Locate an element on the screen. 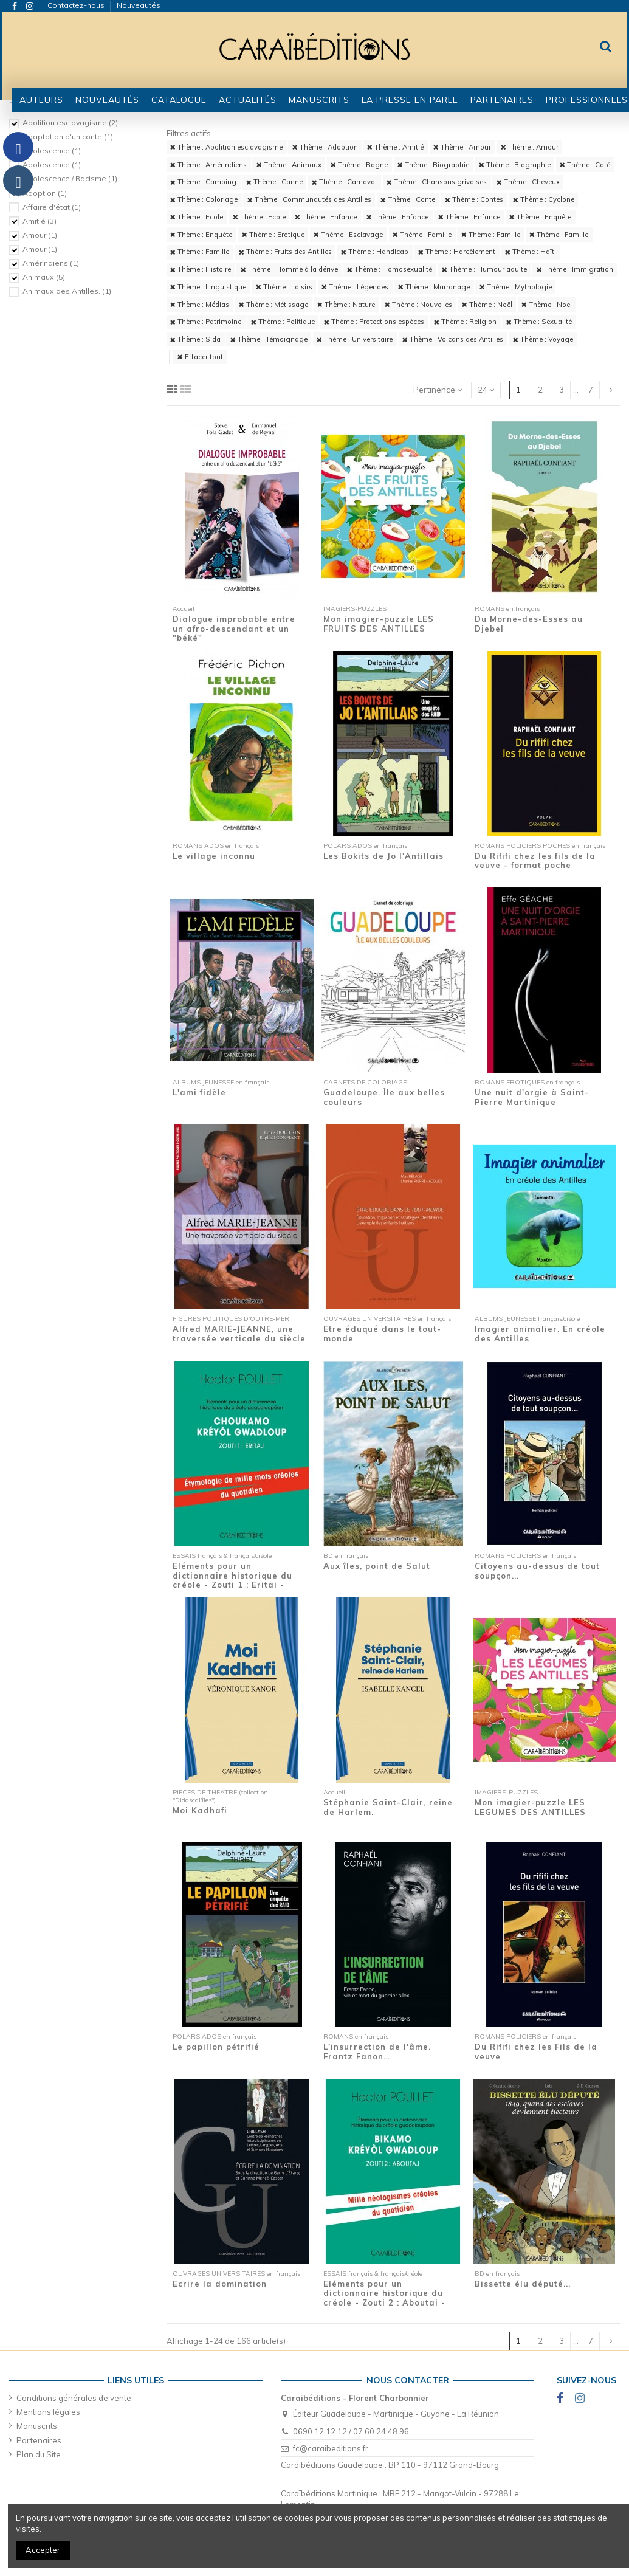 The image size is (629, 2576). fc@caraibeditions.fr is located at coordinates (330, 2448).